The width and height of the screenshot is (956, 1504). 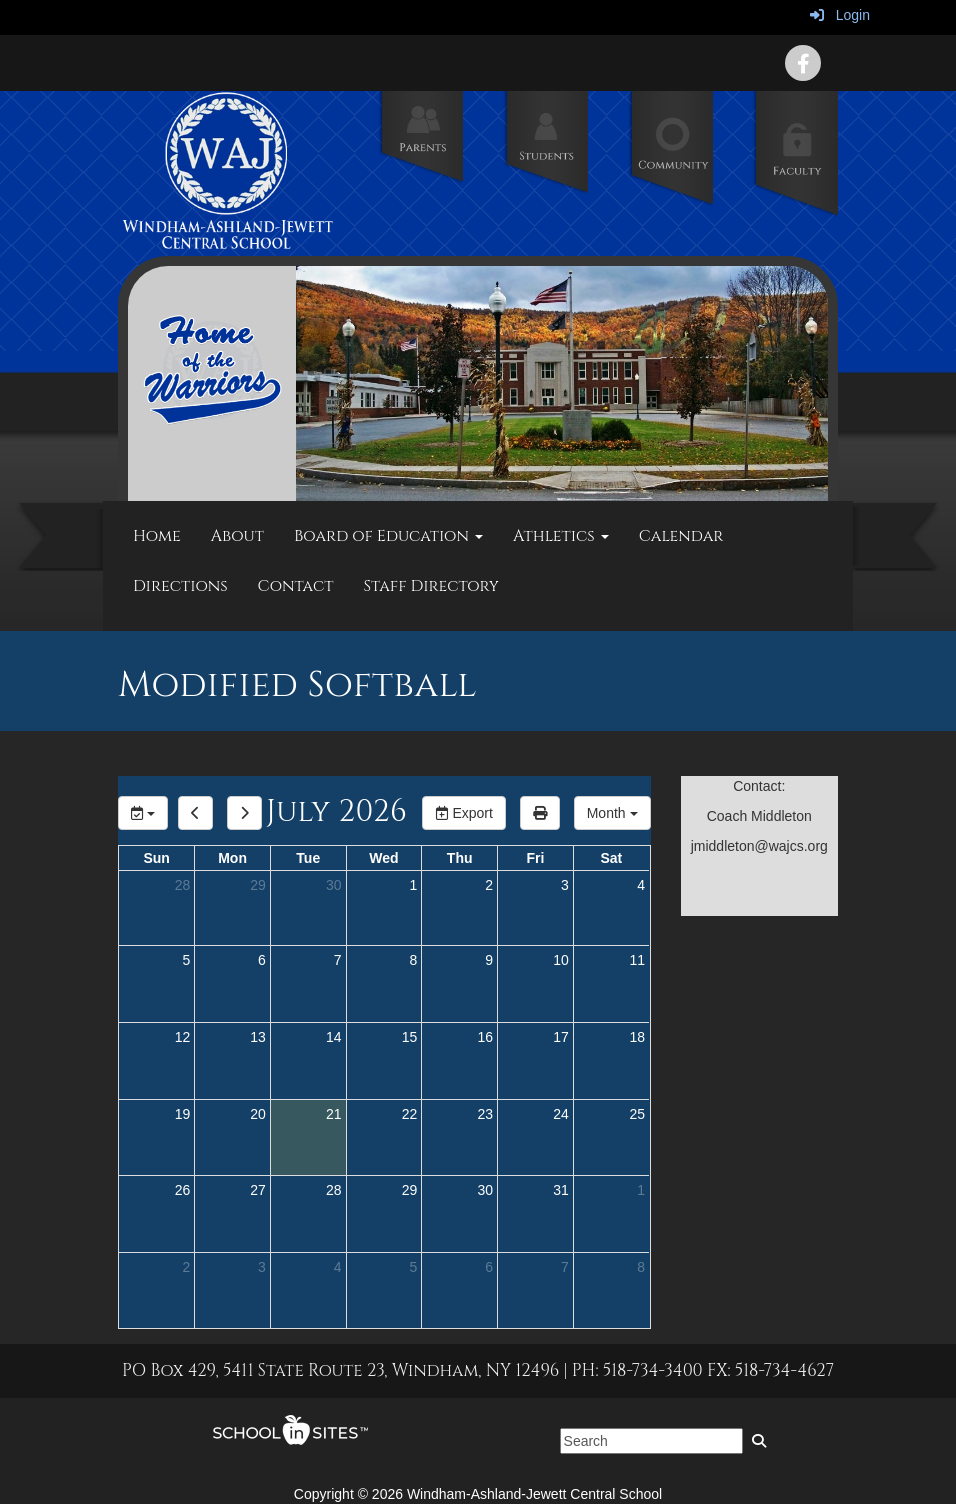 I want to click on 24 [July 24, 2026], so click(x=561, y=1114).